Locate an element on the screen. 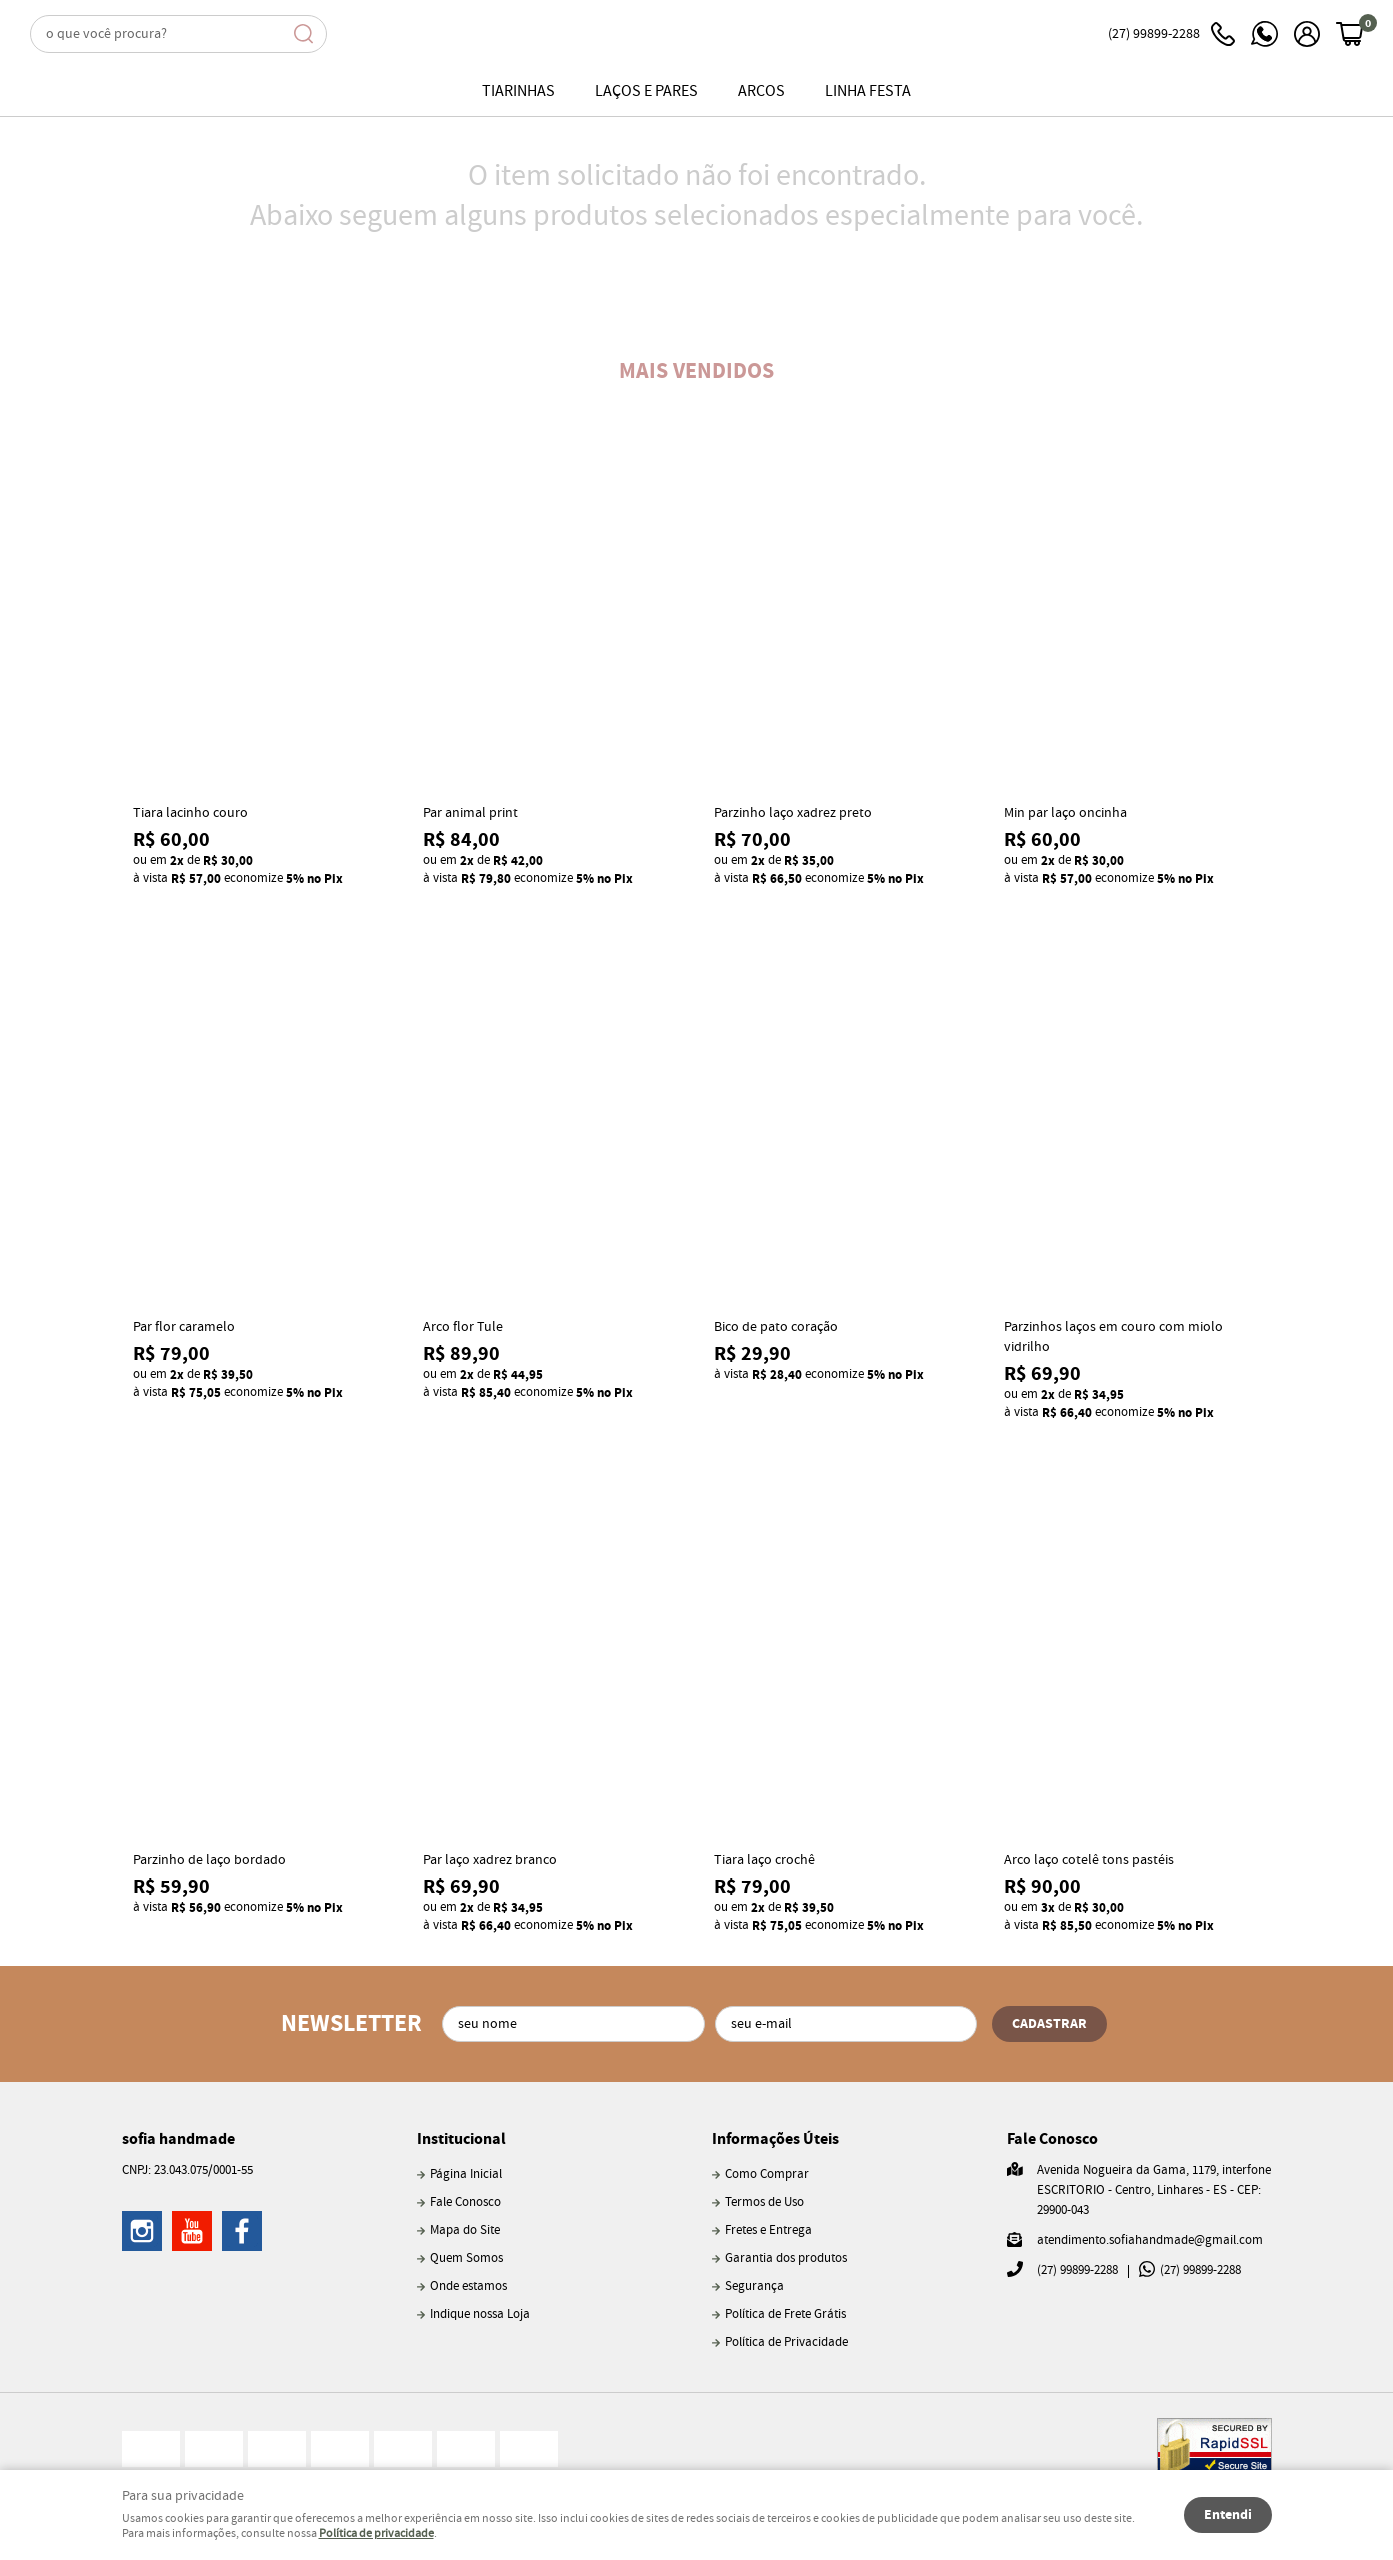 This screenshot has width=1393, height=2560. atendimento.sofiahandmade@gmail.com is located at coordinates (1150, 2240).